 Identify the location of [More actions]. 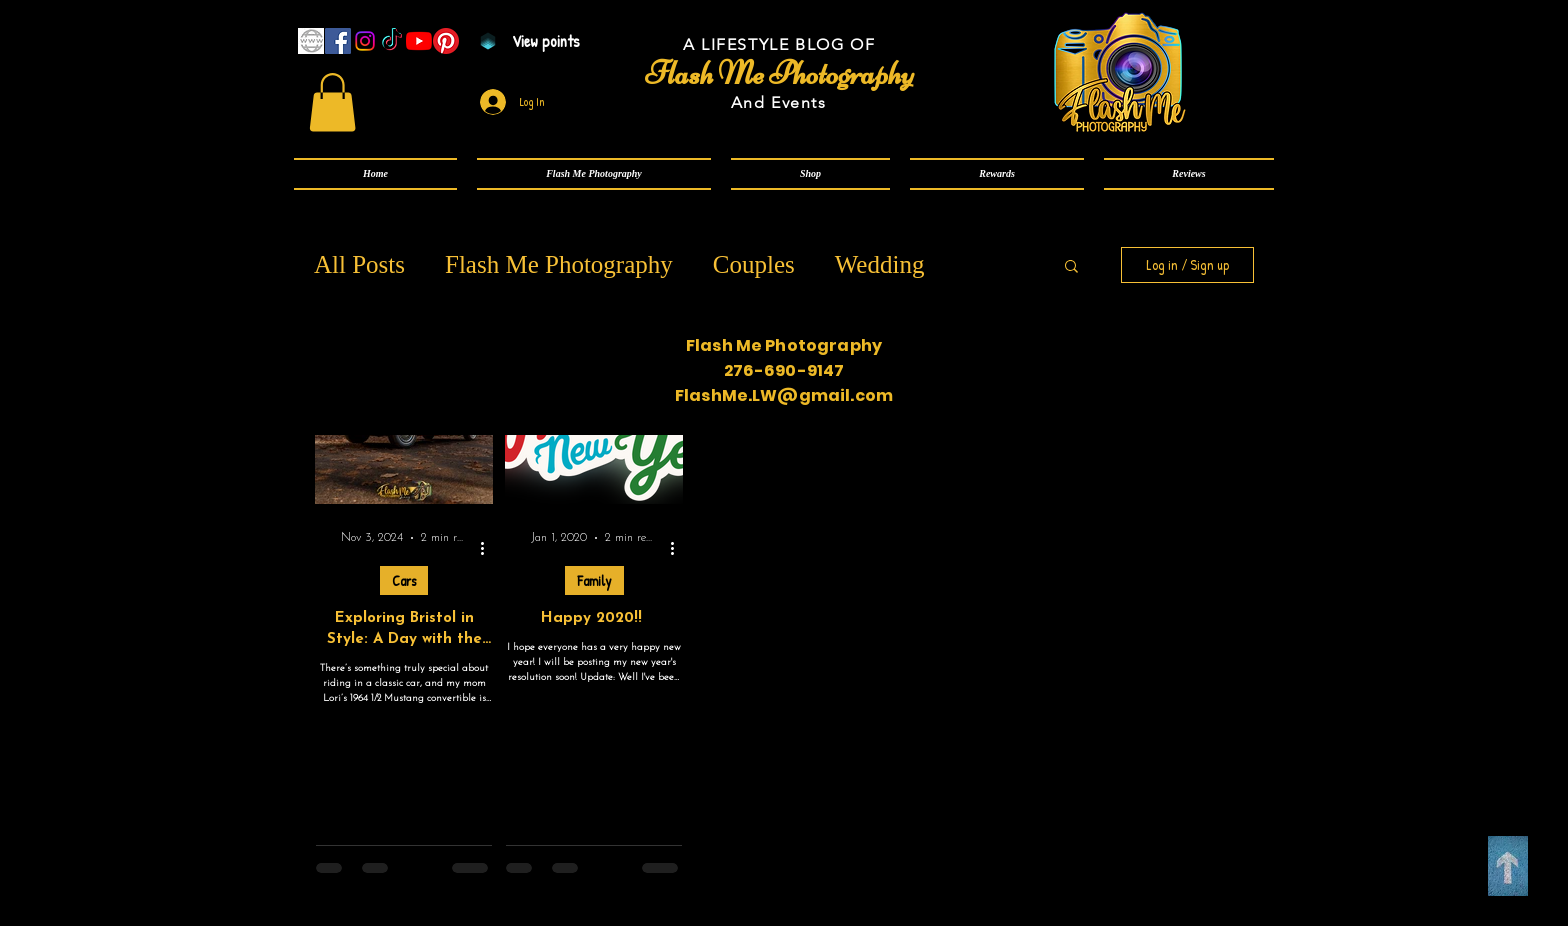
(489, 549).